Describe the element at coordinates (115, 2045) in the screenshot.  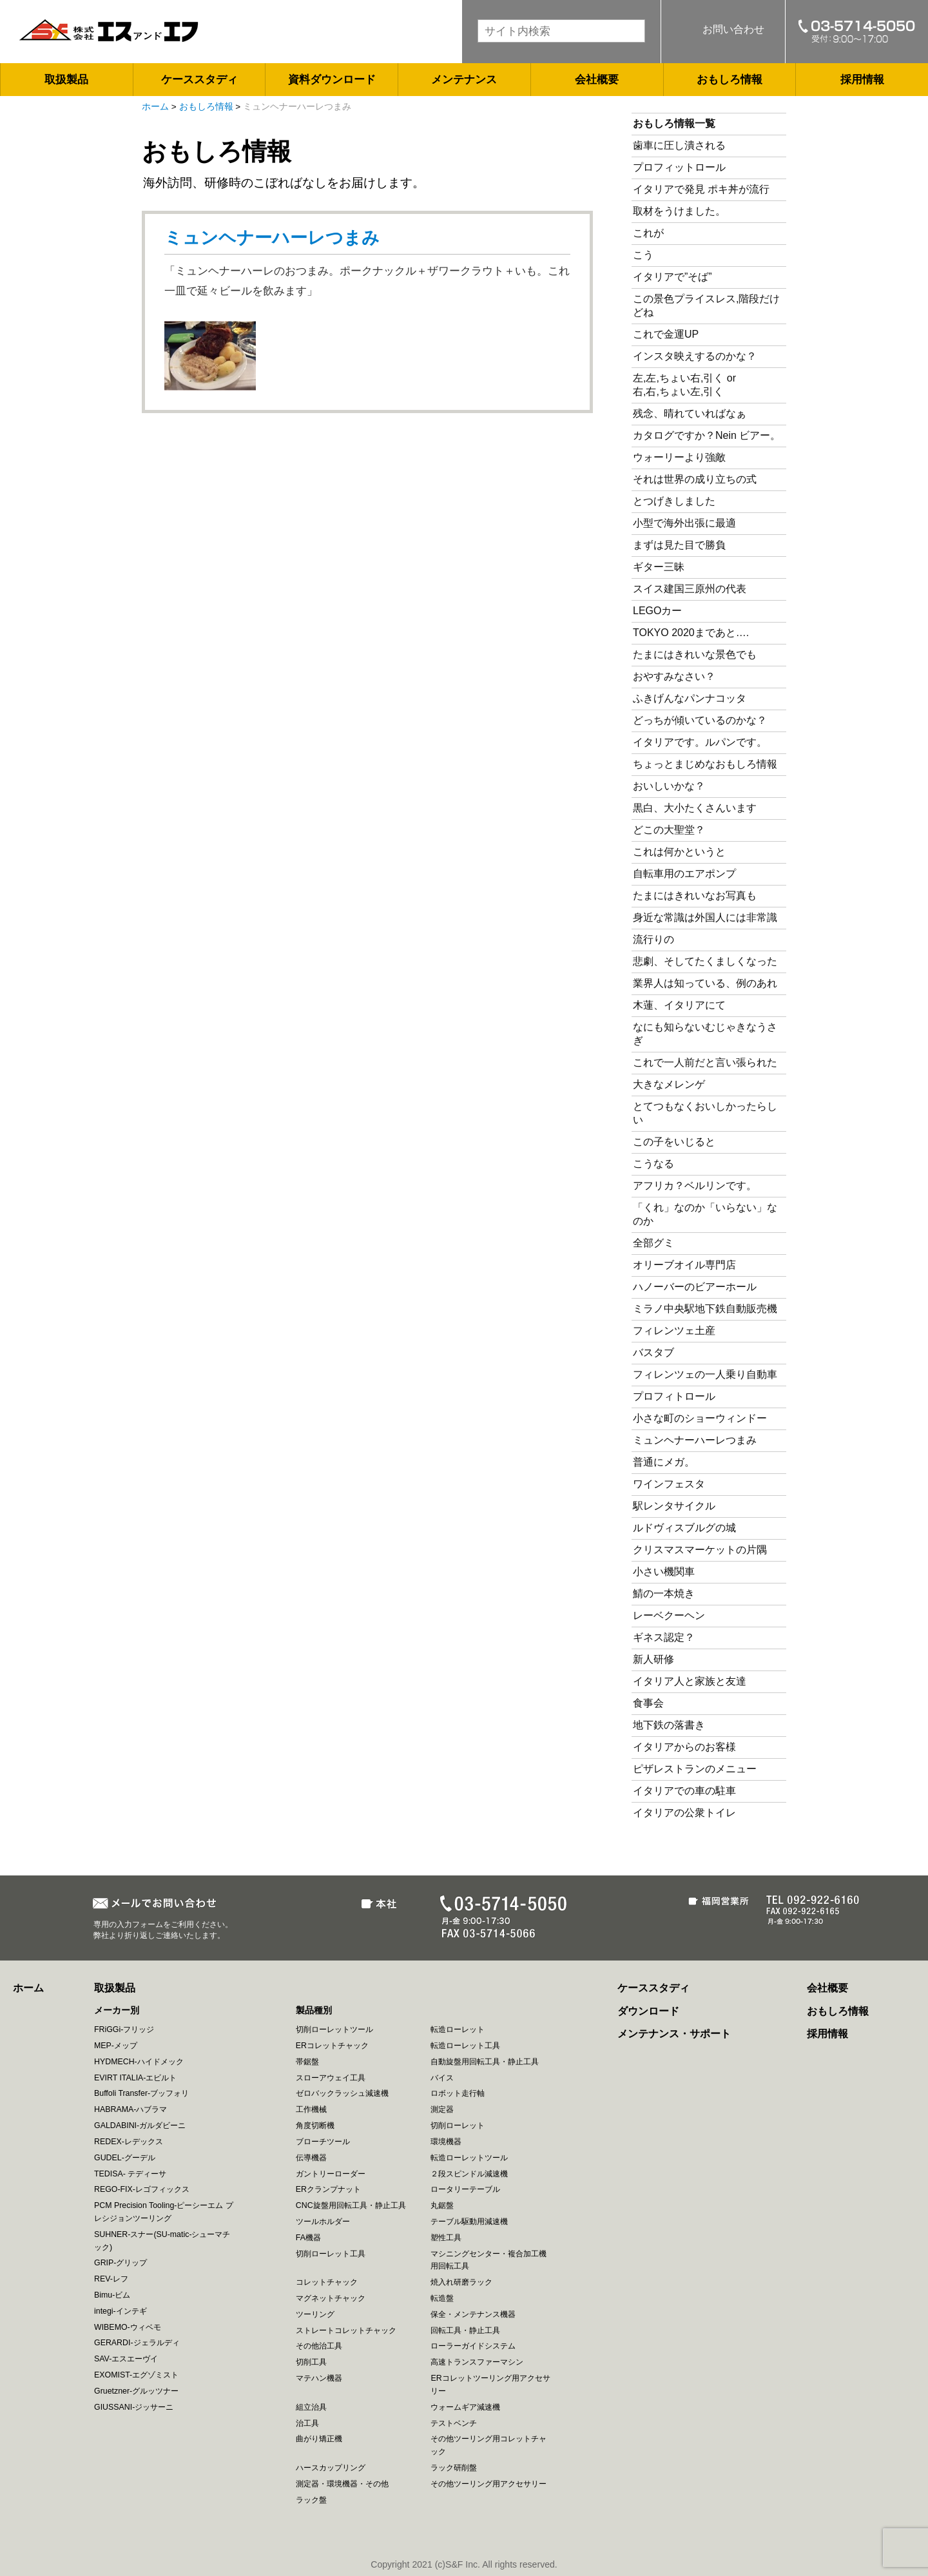
I see `MEP-メップ` at that location.